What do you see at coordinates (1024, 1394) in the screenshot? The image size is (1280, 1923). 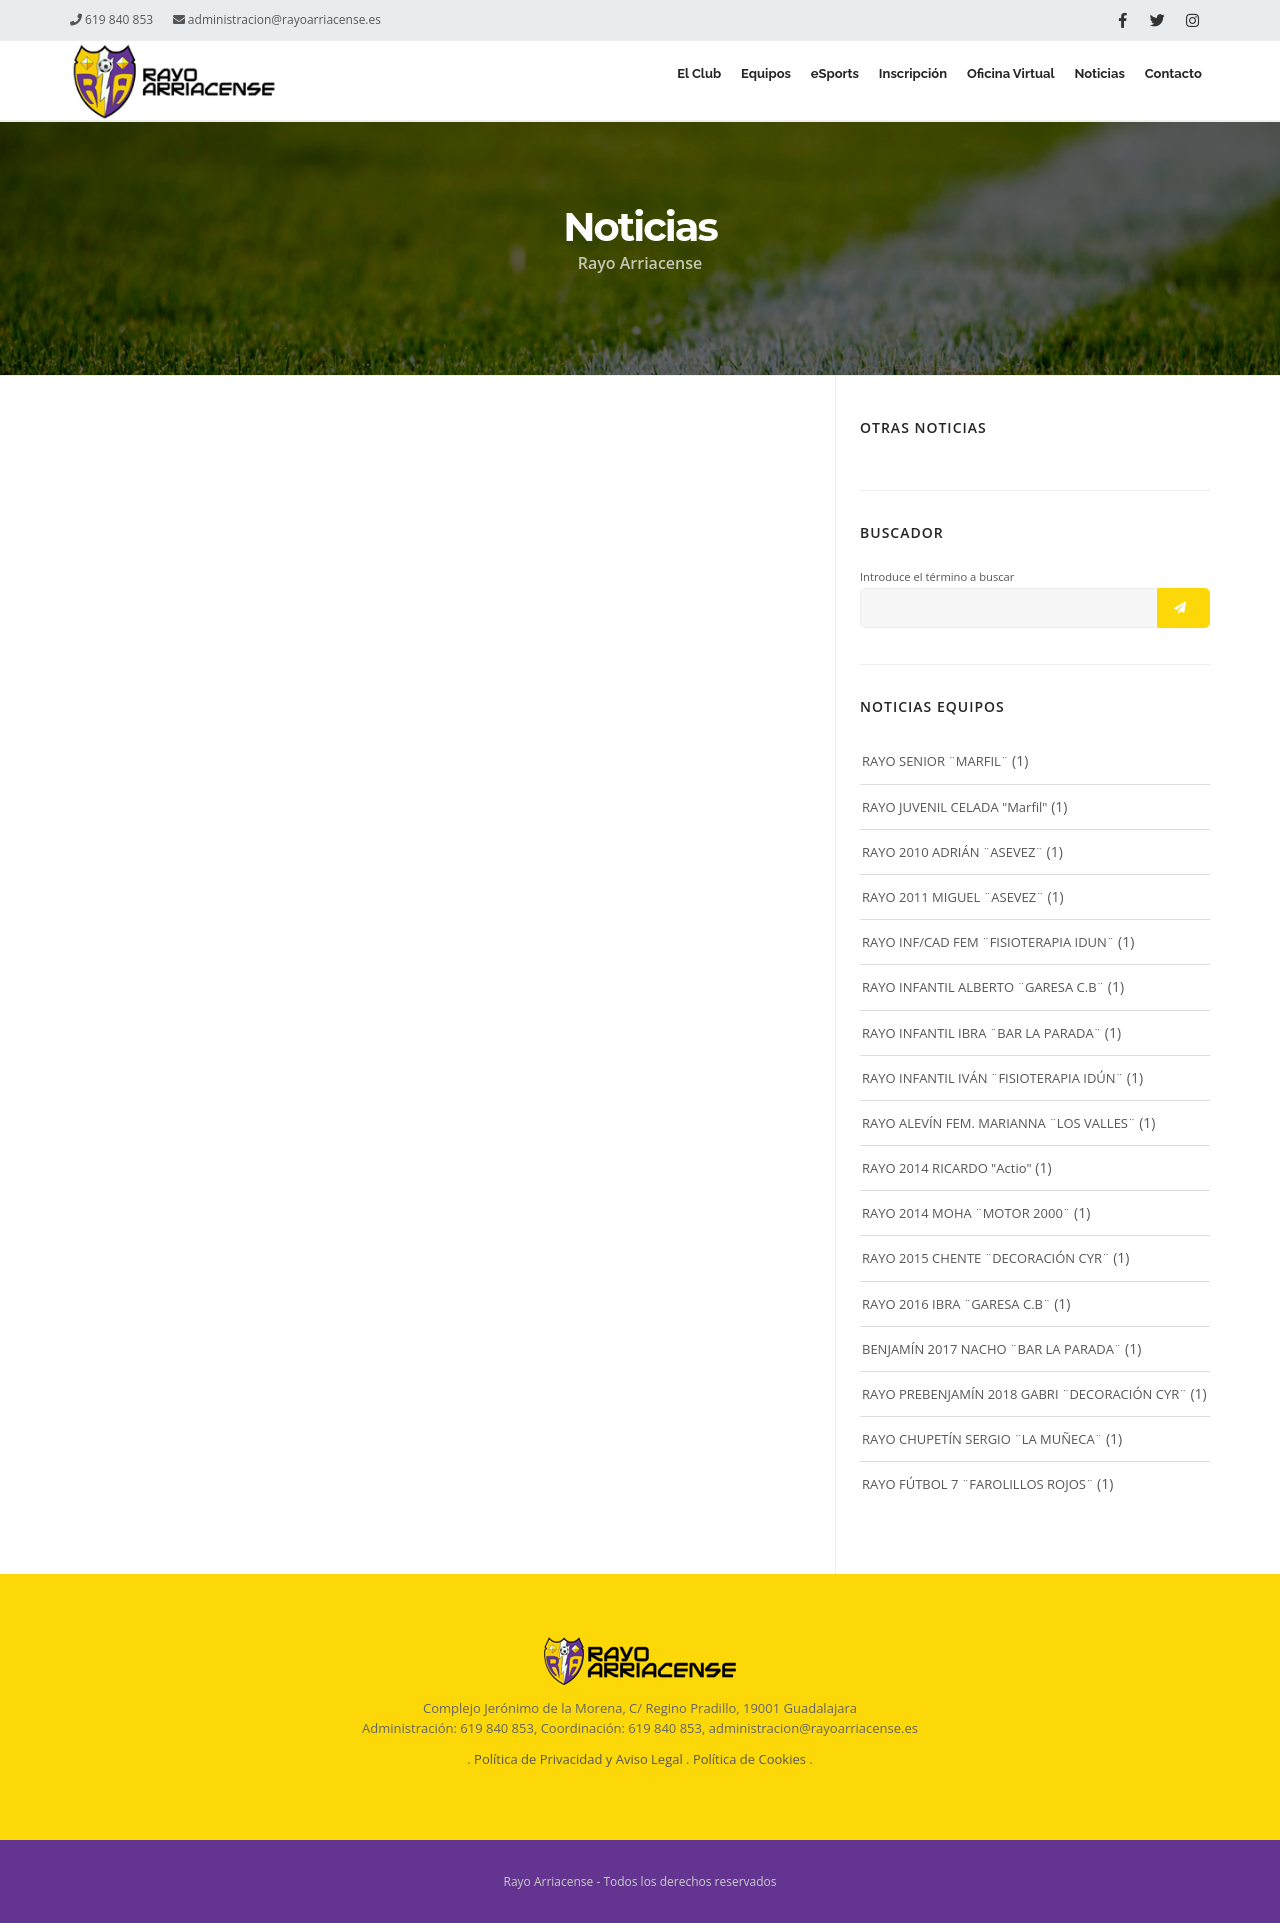 I see `RAYO PREBENJAMÍN 2018 GABRI ¨DECORACIÓN CYR¨` at bounding box center [1024, 1394].